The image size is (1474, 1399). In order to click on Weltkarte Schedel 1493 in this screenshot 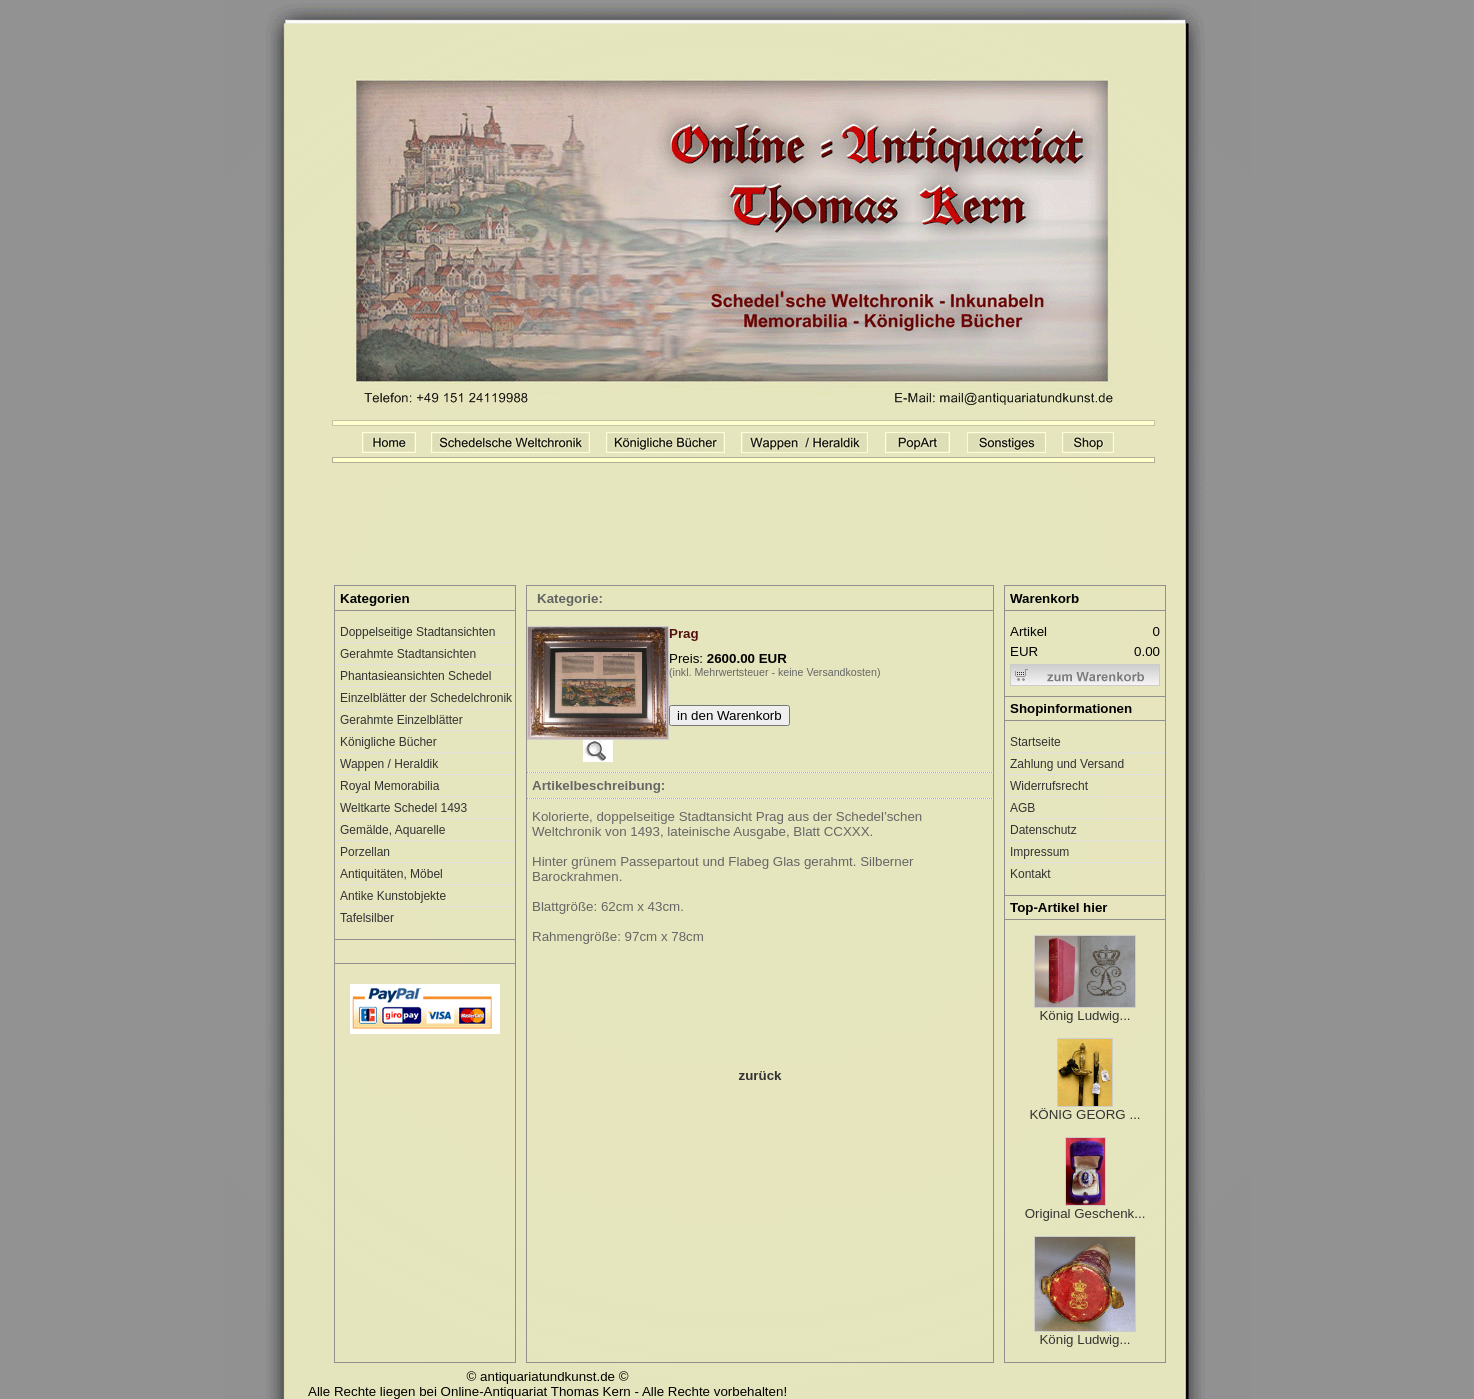, I will do `click(403, 808)`.